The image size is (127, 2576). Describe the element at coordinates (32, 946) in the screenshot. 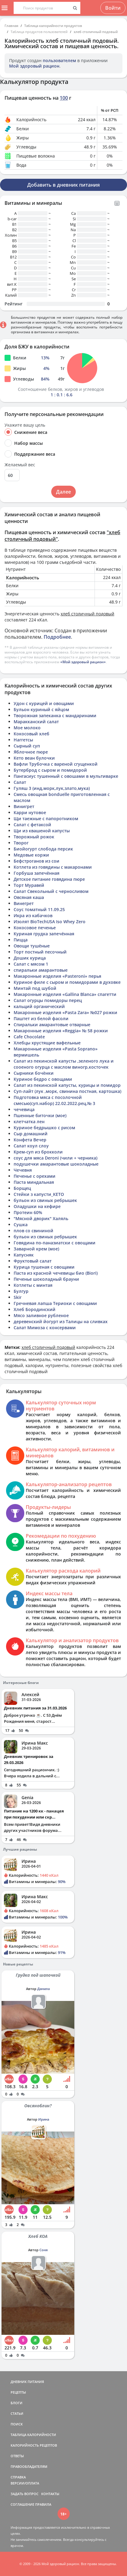

I see `Овощи тушёные` at that location.